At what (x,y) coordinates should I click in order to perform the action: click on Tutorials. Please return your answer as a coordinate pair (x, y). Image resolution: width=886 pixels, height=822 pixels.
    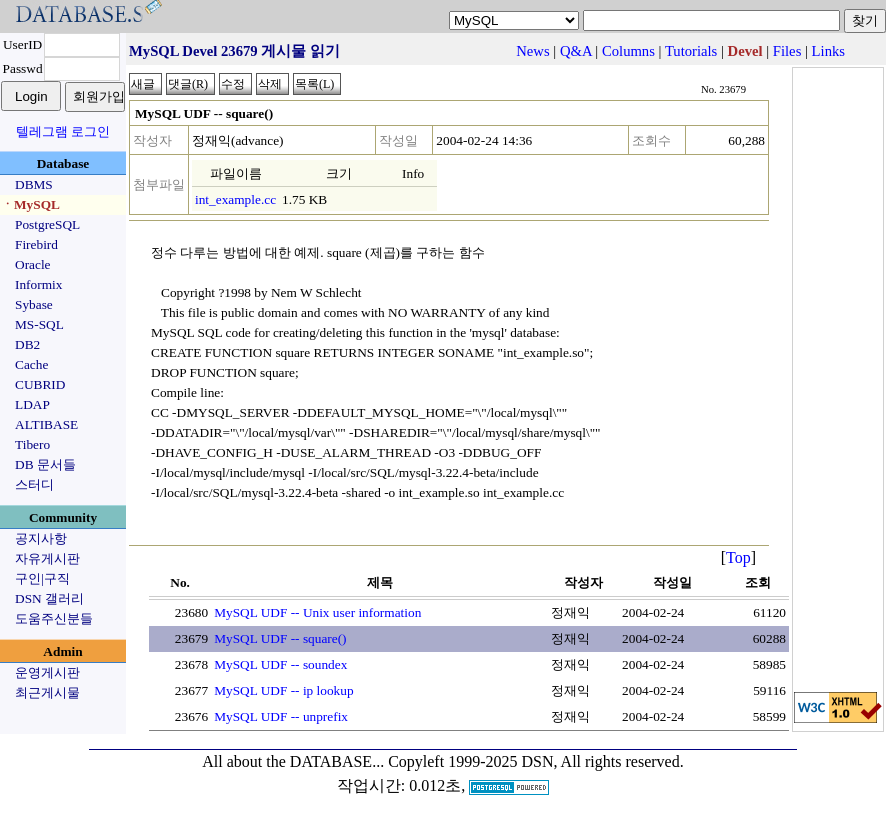
    Looking at the image, I should click on (691, 51).